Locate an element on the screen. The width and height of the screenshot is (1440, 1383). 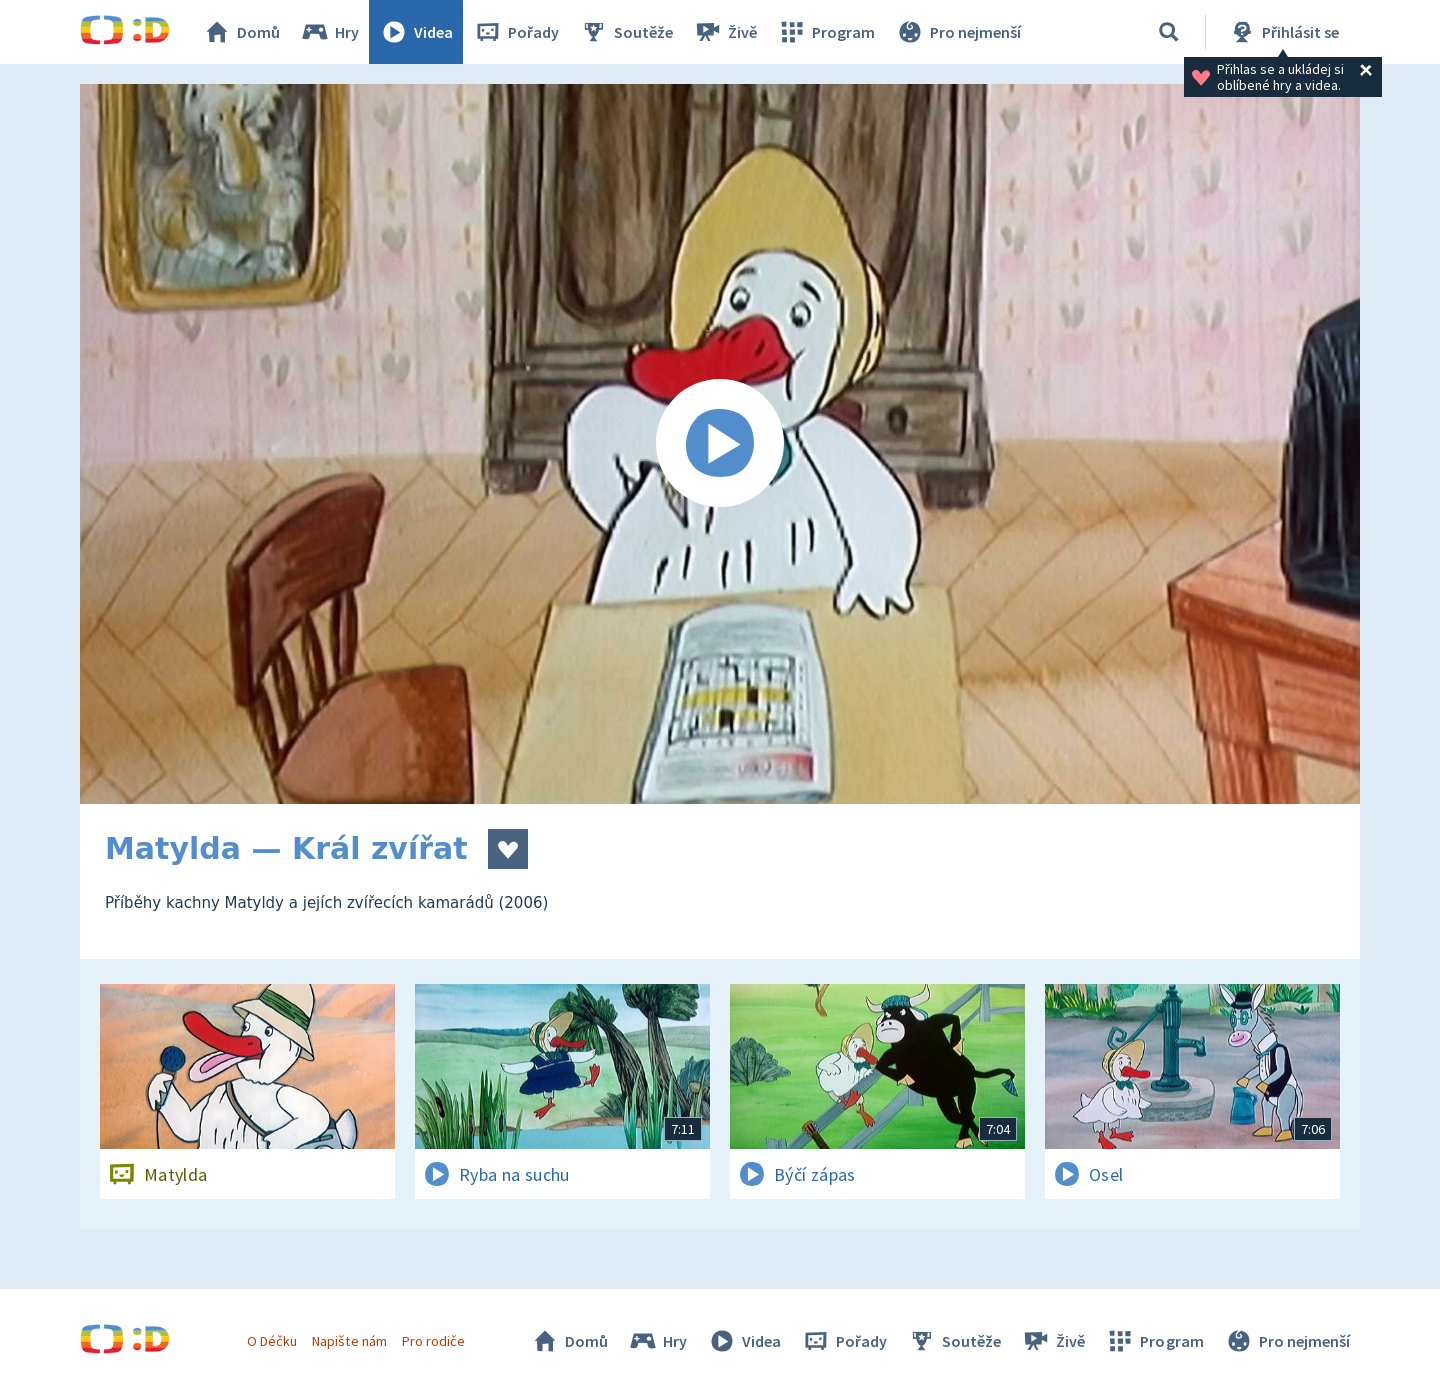
Pro nejmenší is located at coordinates (958, 32).